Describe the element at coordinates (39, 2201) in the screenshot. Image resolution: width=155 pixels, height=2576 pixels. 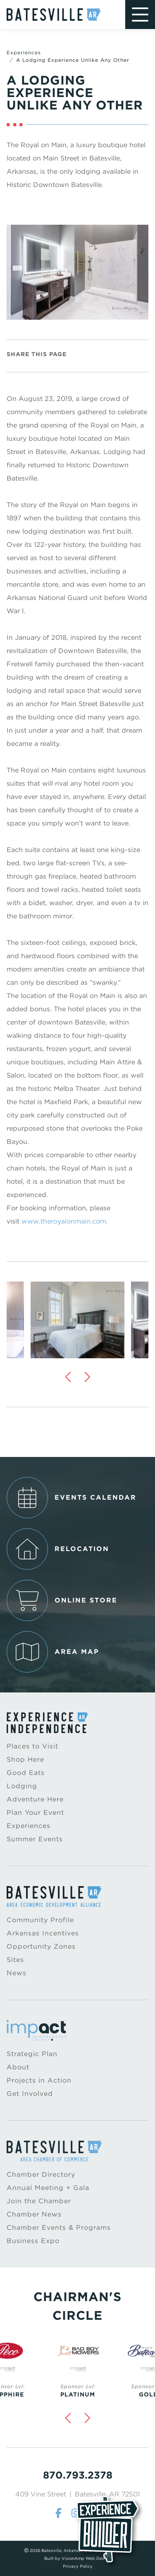
I see `Join the Chamber` at that location.